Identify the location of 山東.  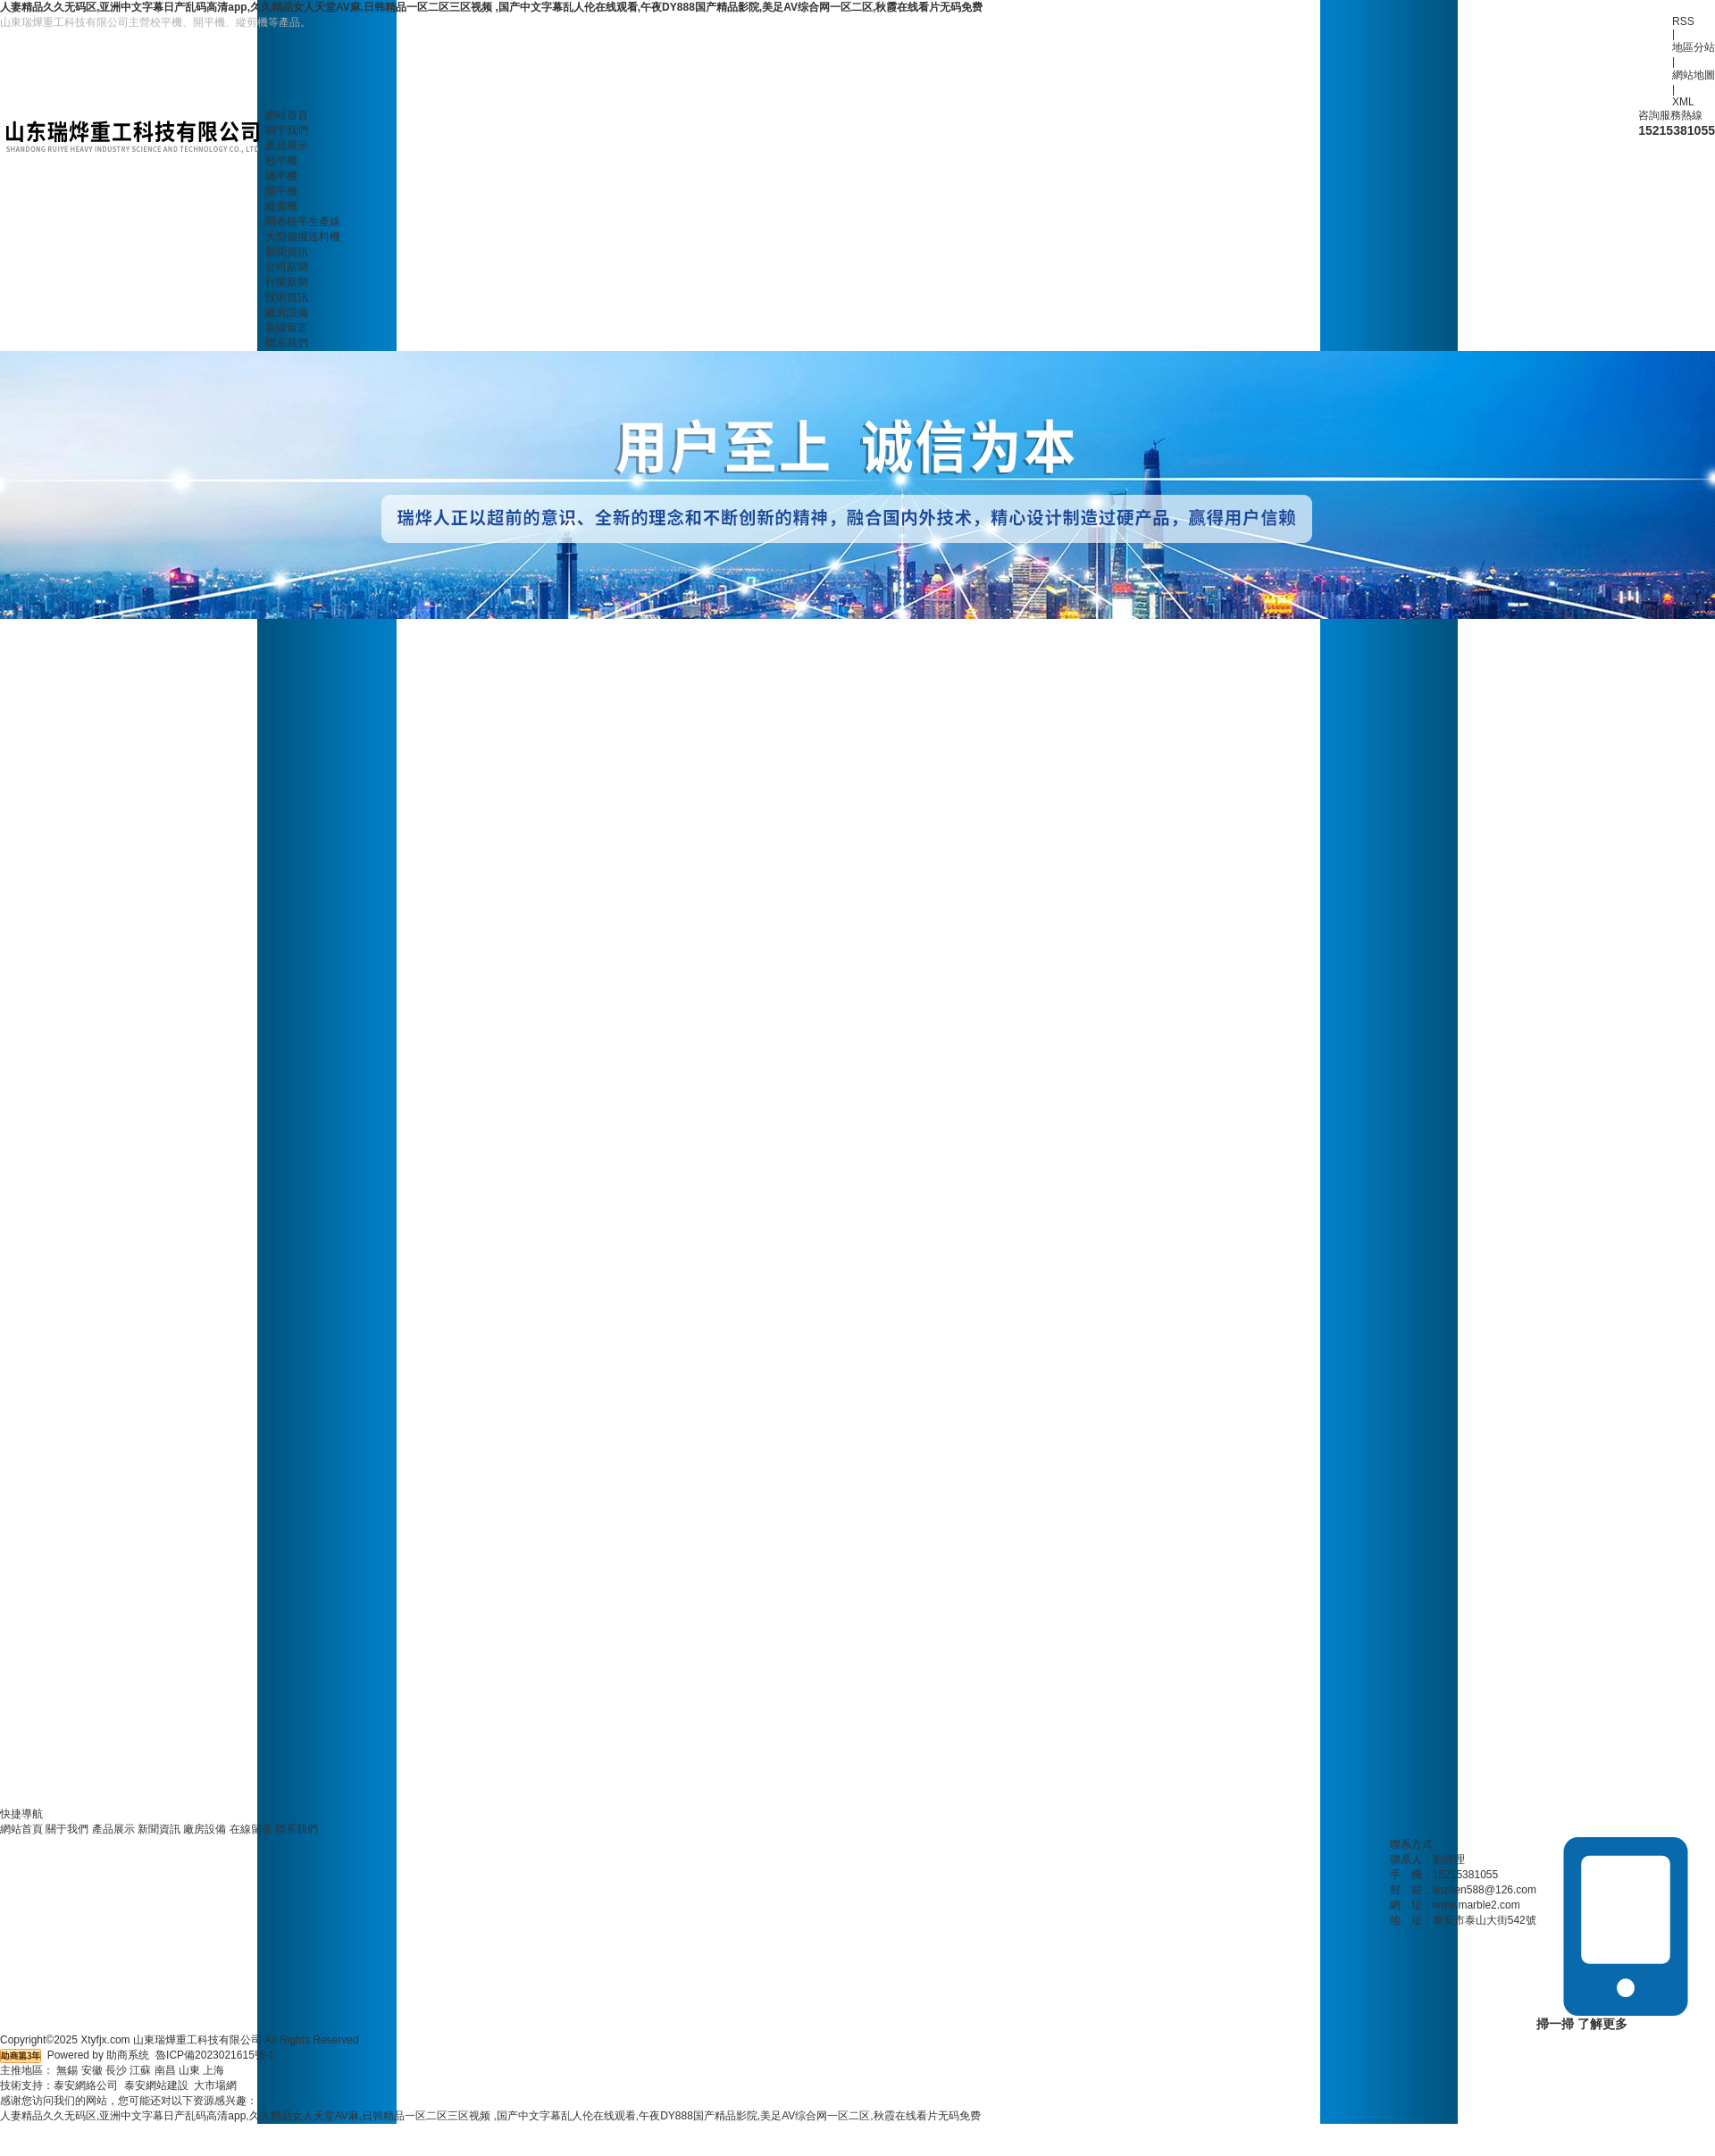
(189, 2070).